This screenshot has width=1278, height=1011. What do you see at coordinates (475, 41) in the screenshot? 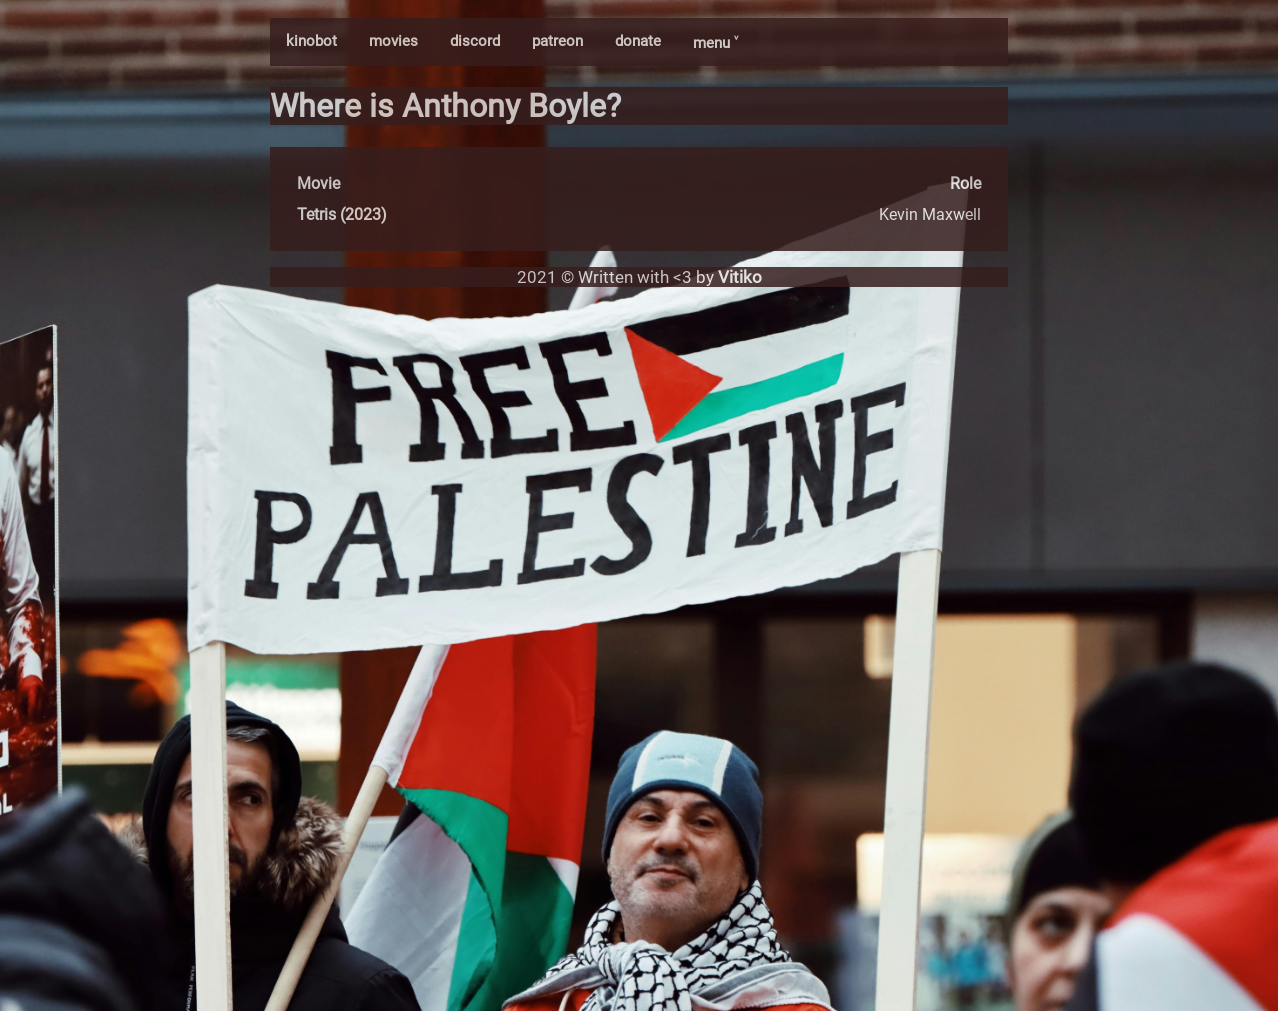
I see `discord` at bounding box center [475, 41].